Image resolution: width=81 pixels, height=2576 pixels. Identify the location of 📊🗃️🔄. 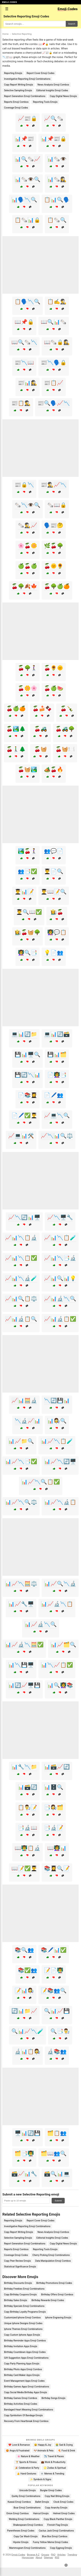
(27, 1787).